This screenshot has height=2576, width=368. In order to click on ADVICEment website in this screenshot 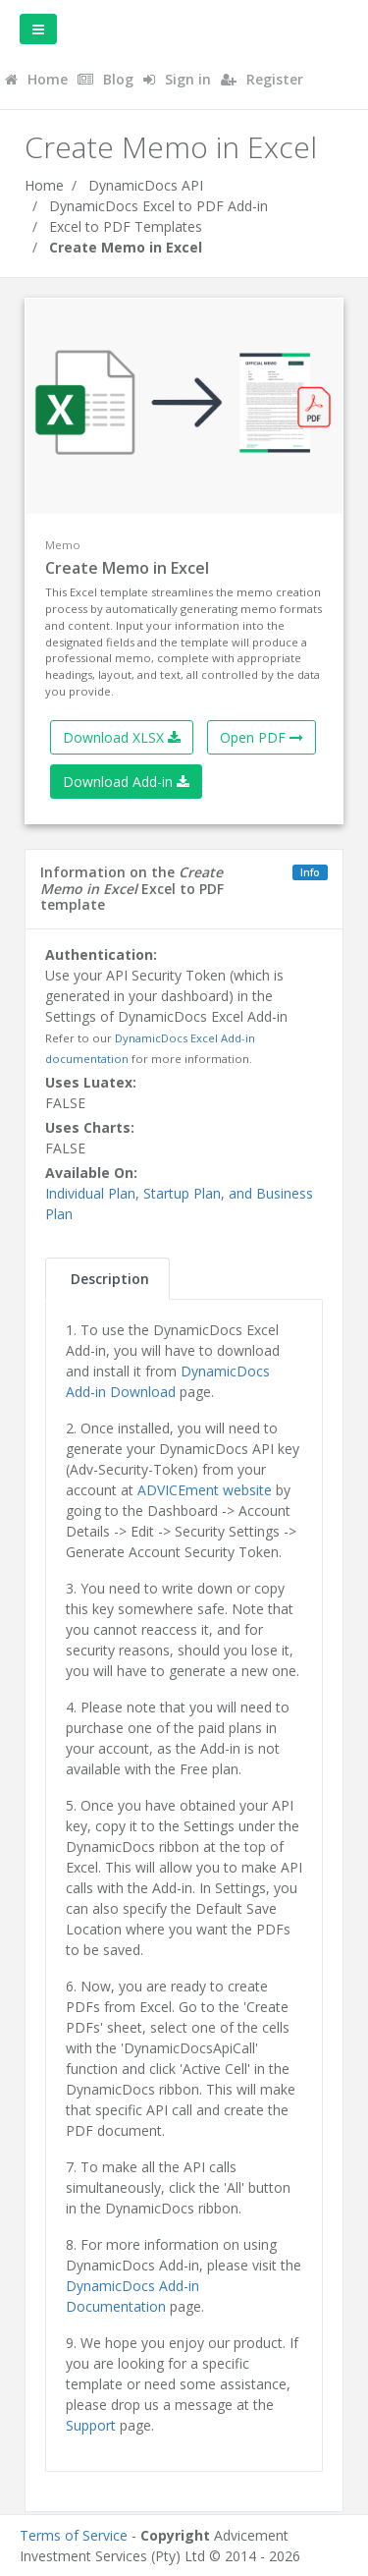, I will do `click(204, 1490)`.